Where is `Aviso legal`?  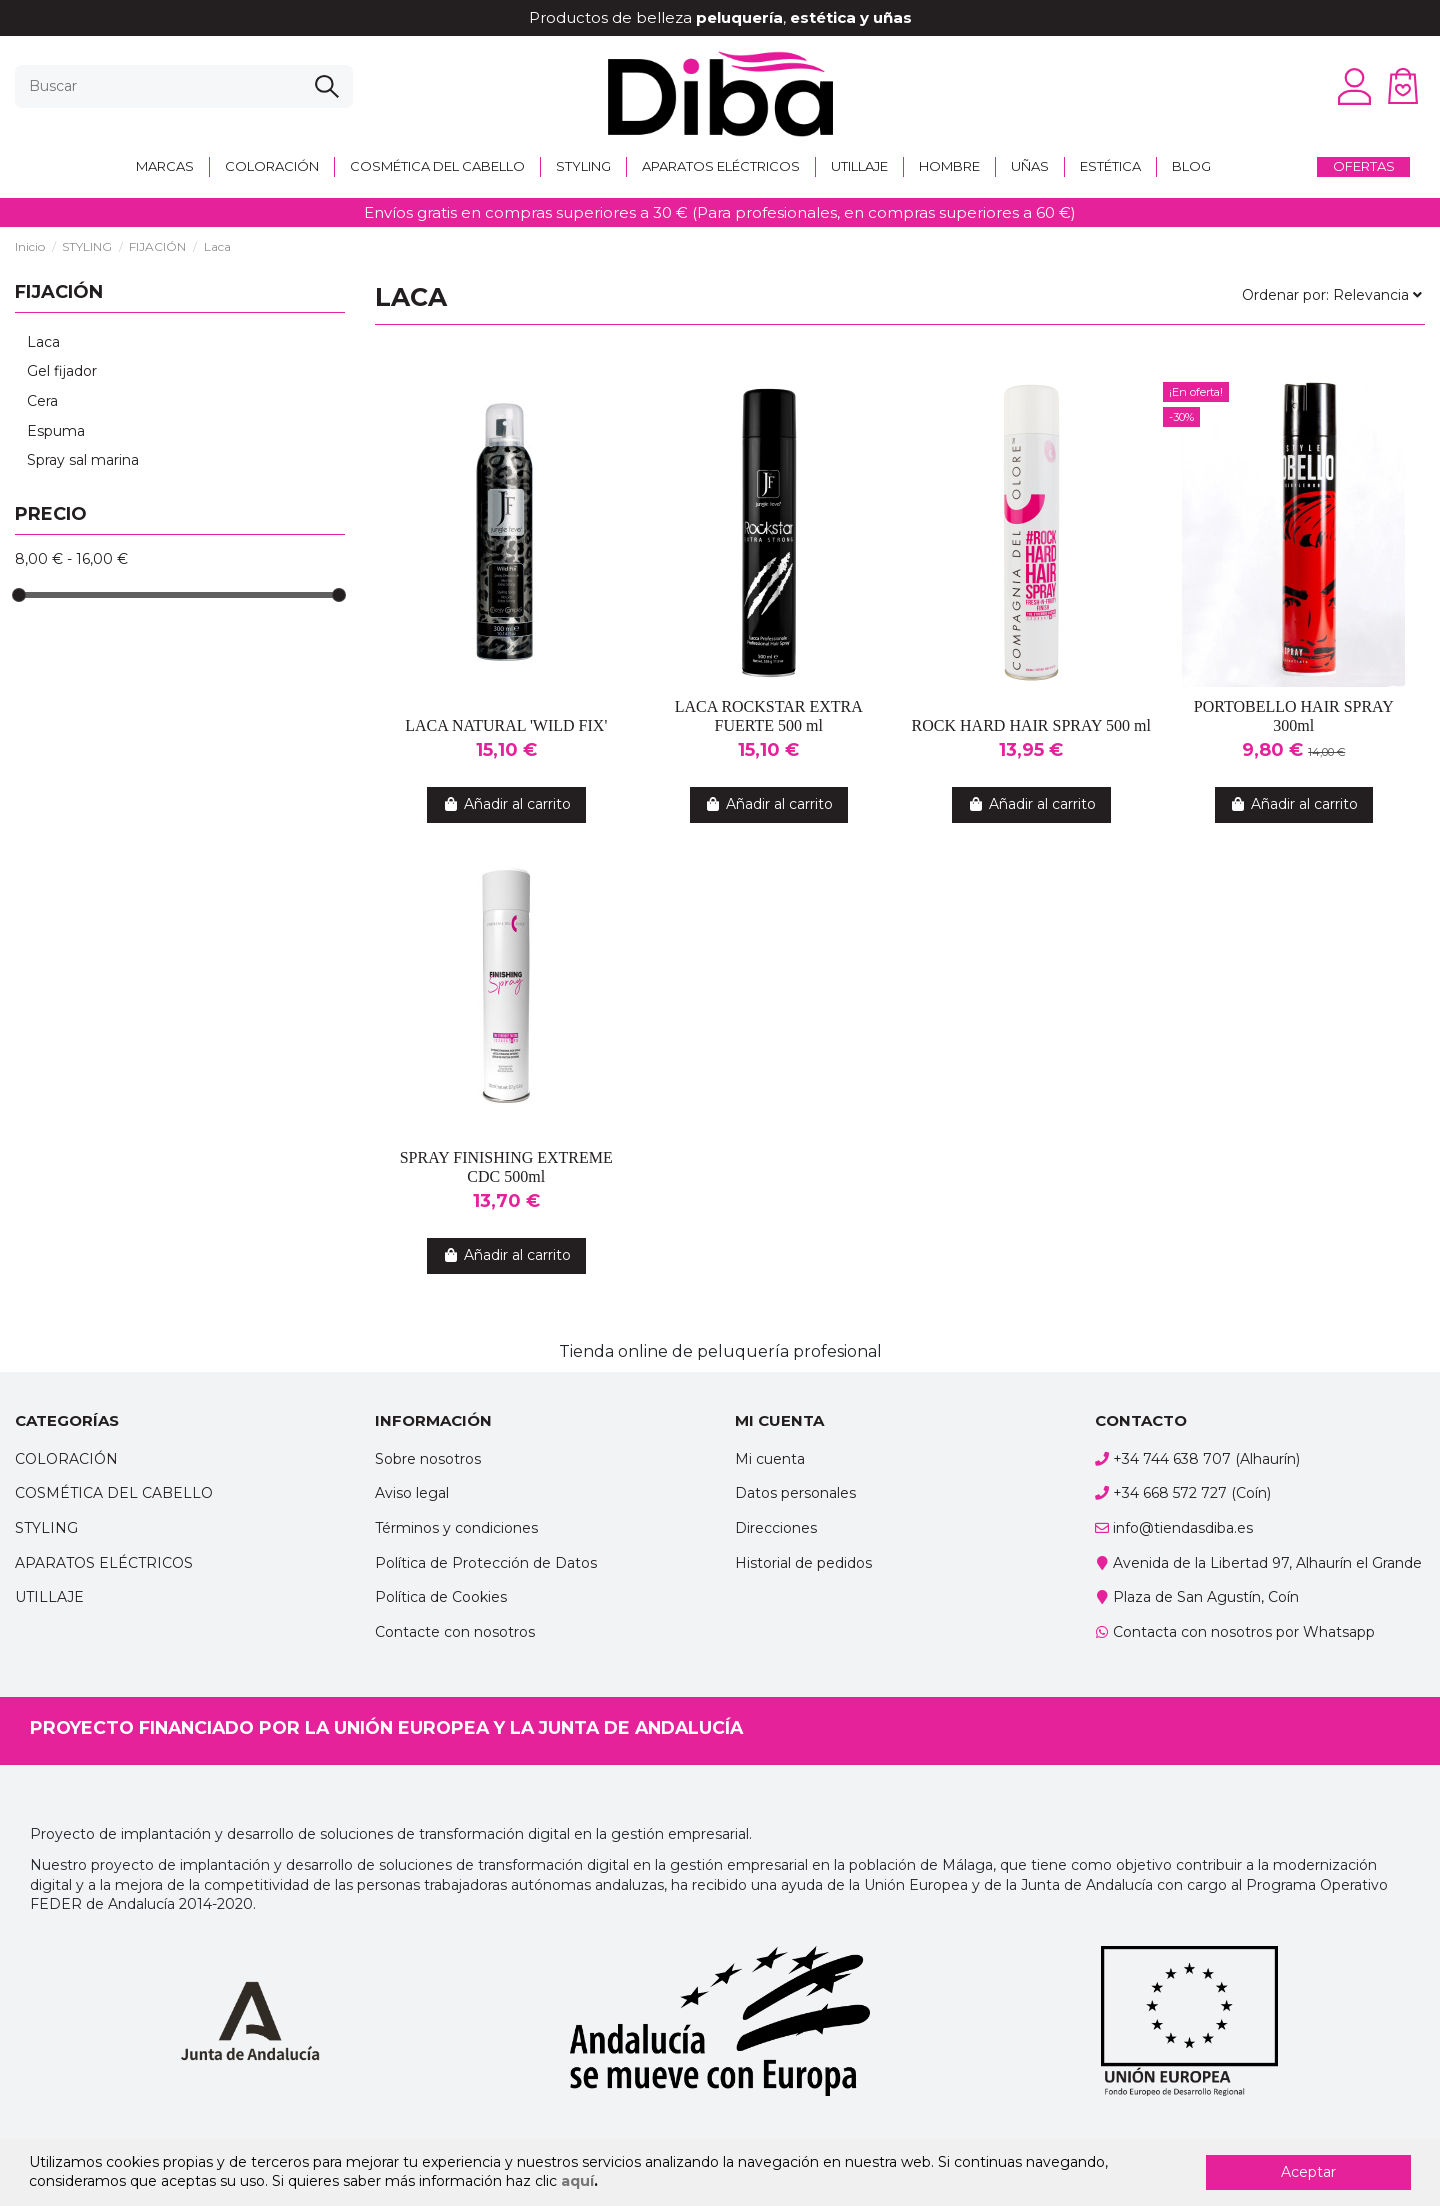 Aviso legal is located at coordinates (412, 1493).